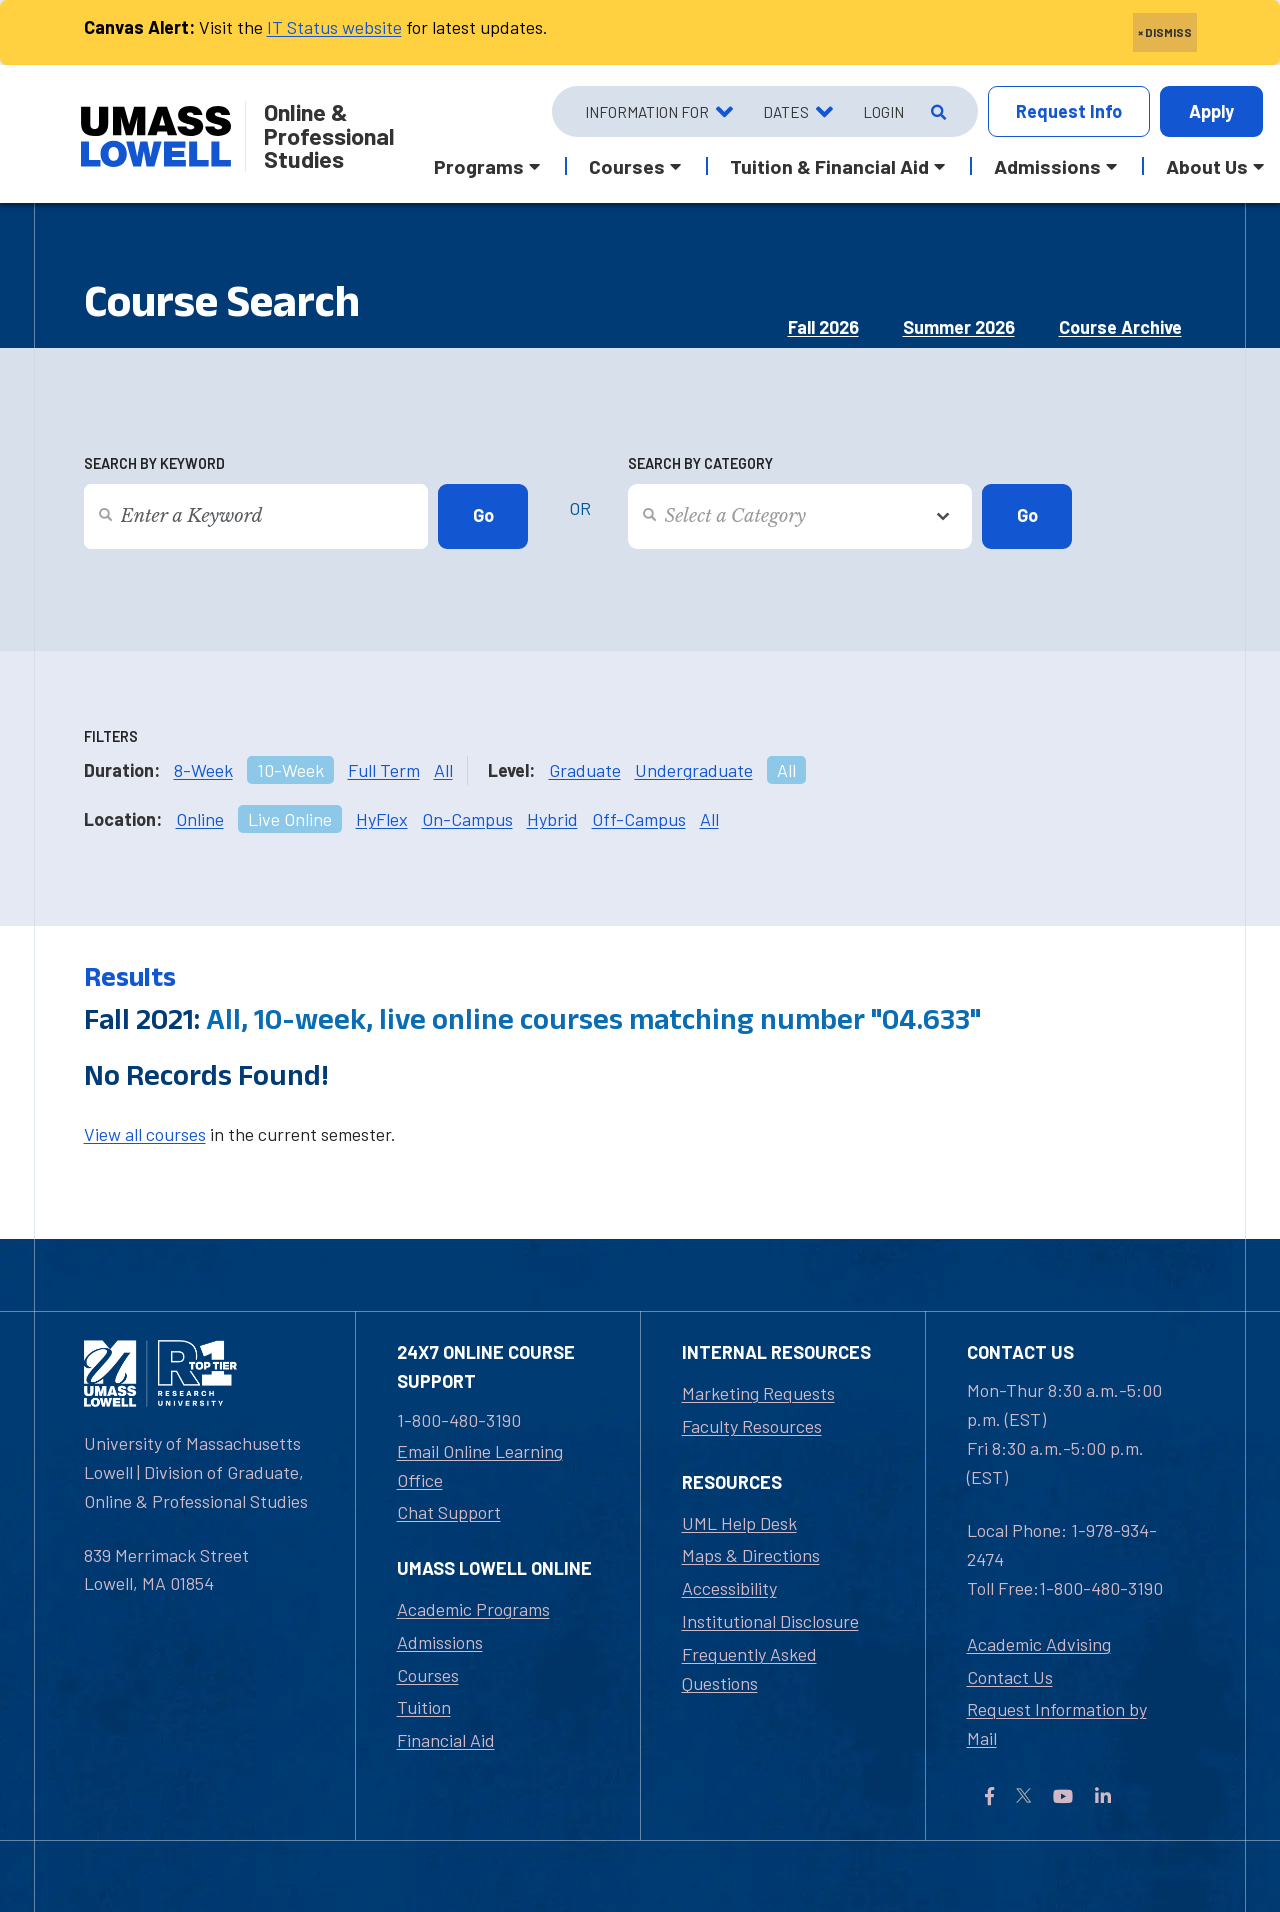 This screenshot has height=1912, width=1280. Describe the element at coordinates (1047, 166) in the screenshot. I see `Admissions [button]` at that location.